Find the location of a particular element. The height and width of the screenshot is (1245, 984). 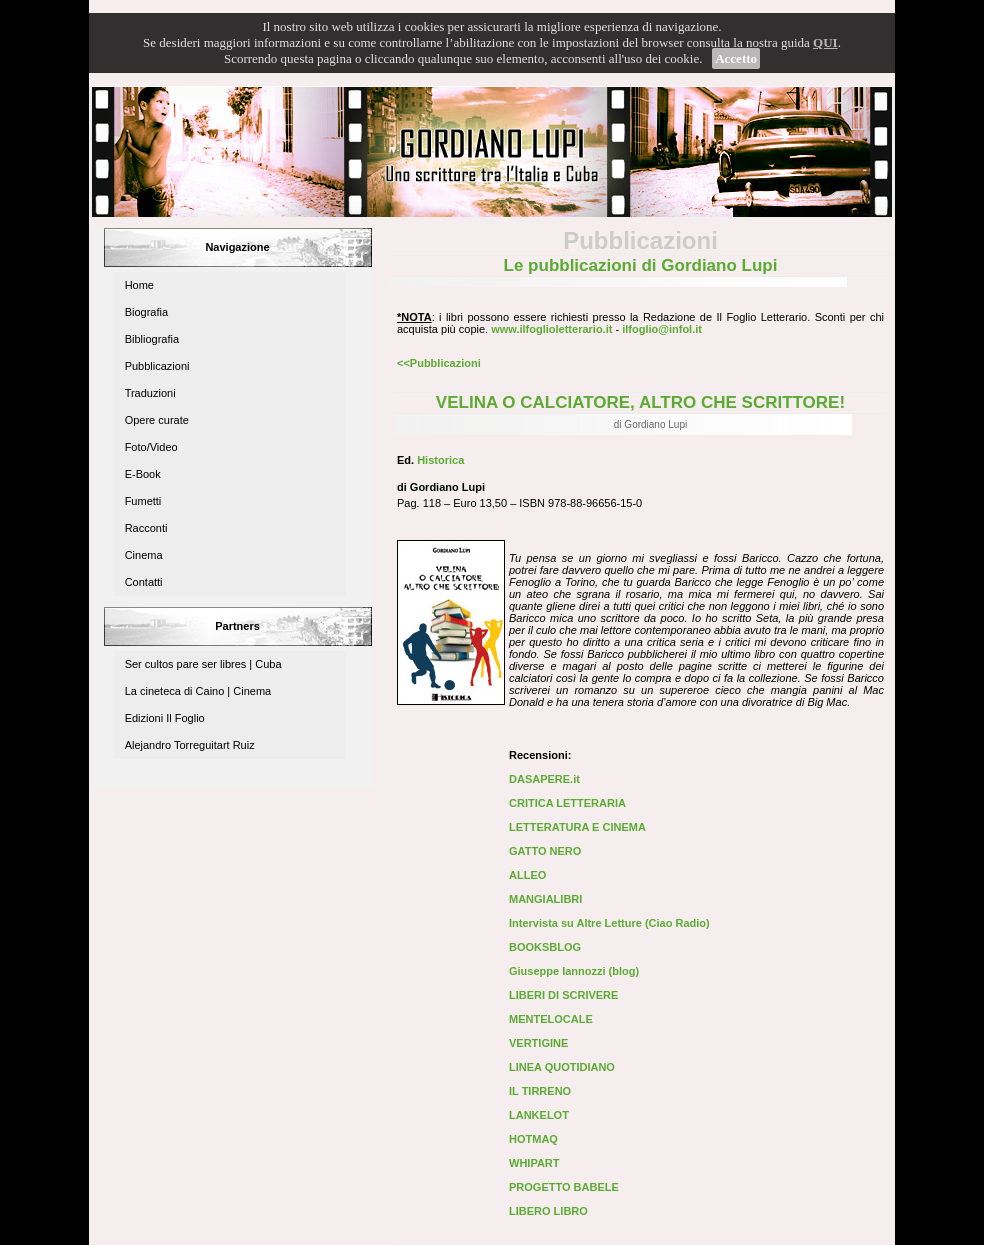

VERTIGINE is located at coordinates (538, 1043).